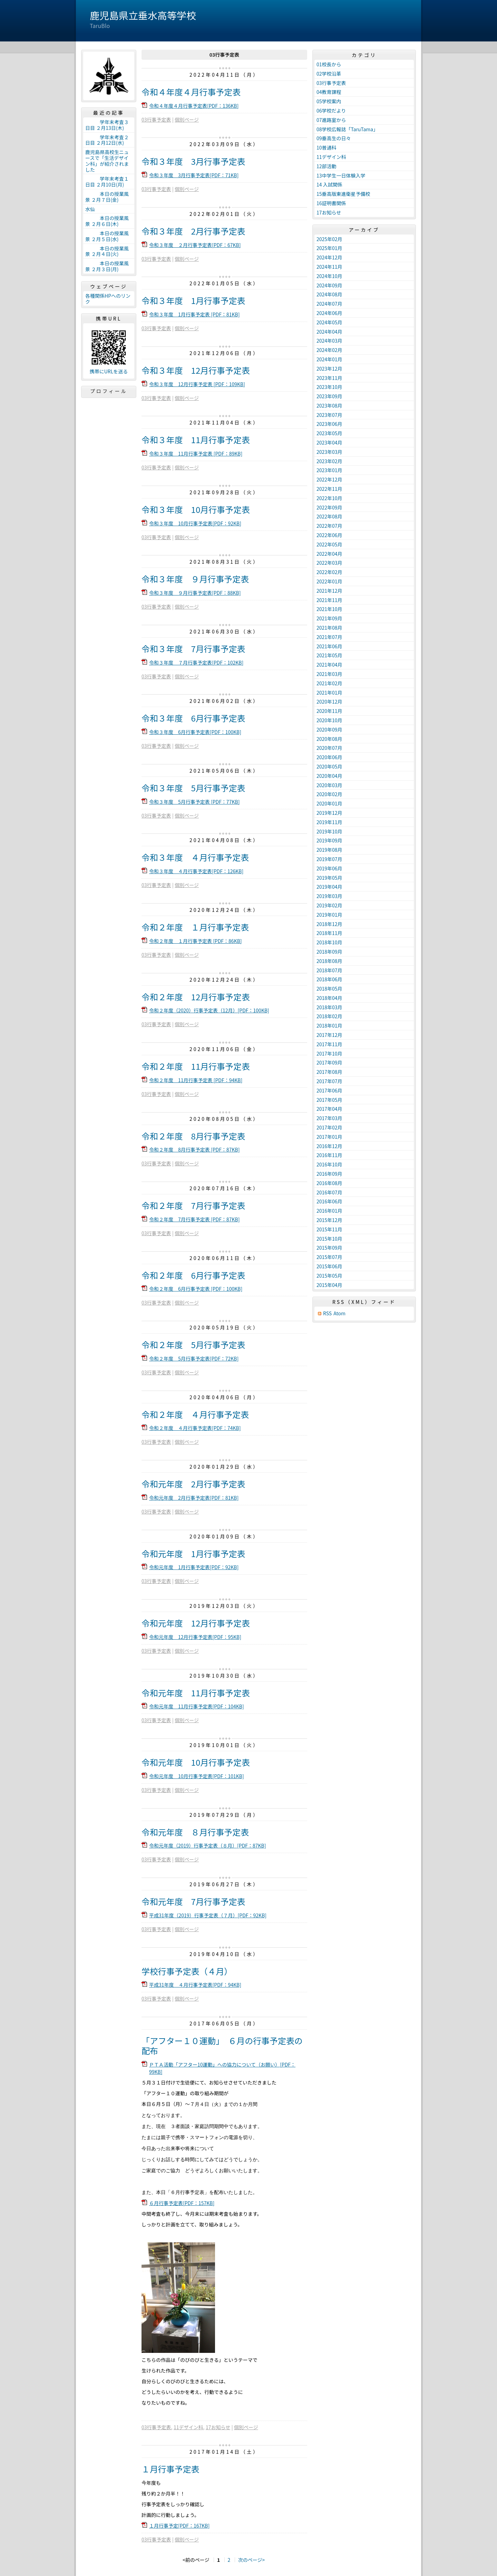 The image size is (497, 2576). What do you see at coordinates (329, 386) in the screenshot?
I see `2023年10月` at bounding box center [329, 386].